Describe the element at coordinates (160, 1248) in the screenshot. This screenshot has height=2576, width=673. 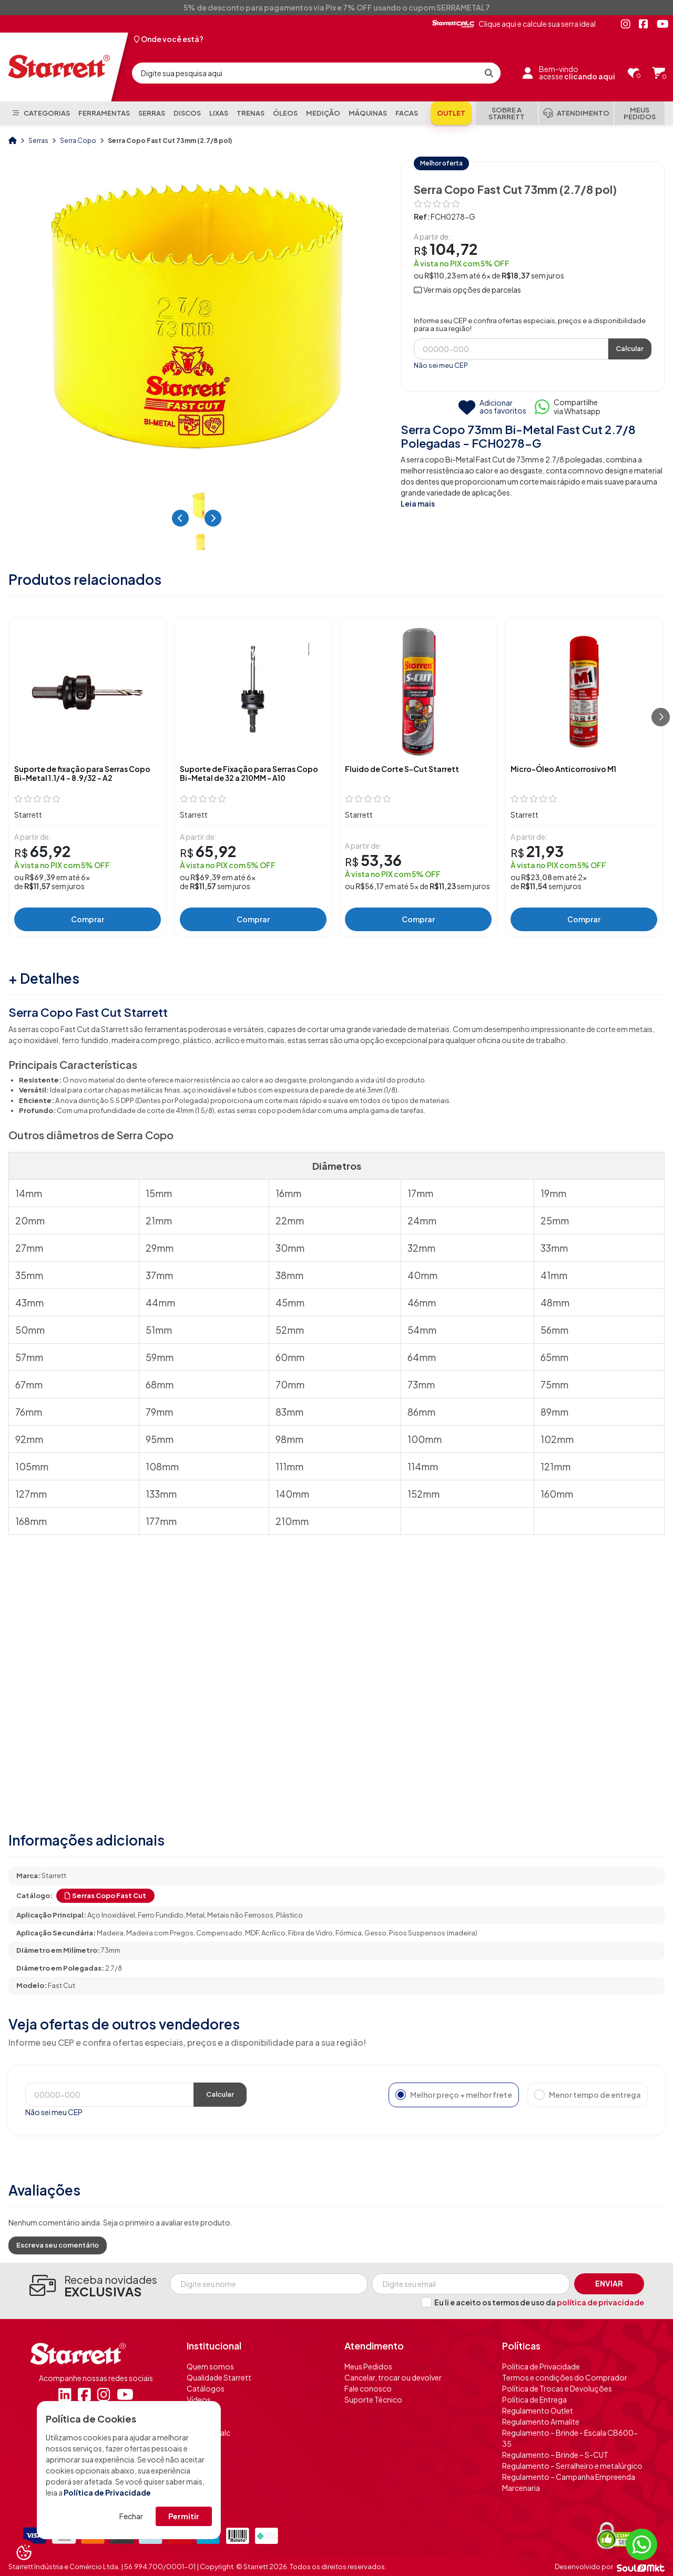
I see `29mm` at that location.